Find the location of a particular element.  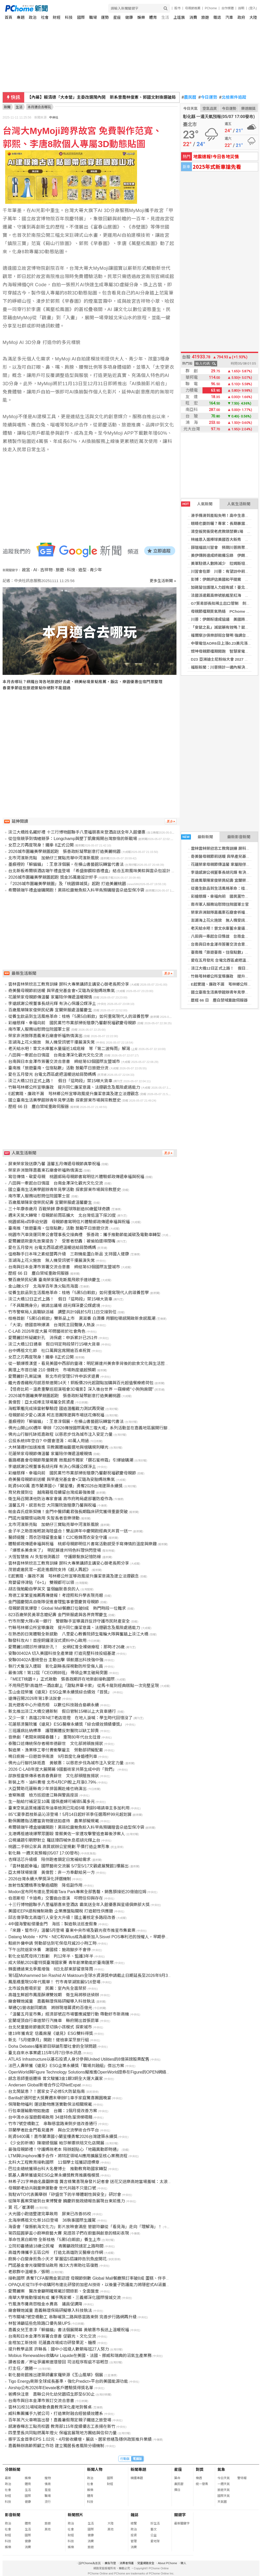

2026台灣永續大學獎深化評選機制 is located at coordinates (39, 1879).